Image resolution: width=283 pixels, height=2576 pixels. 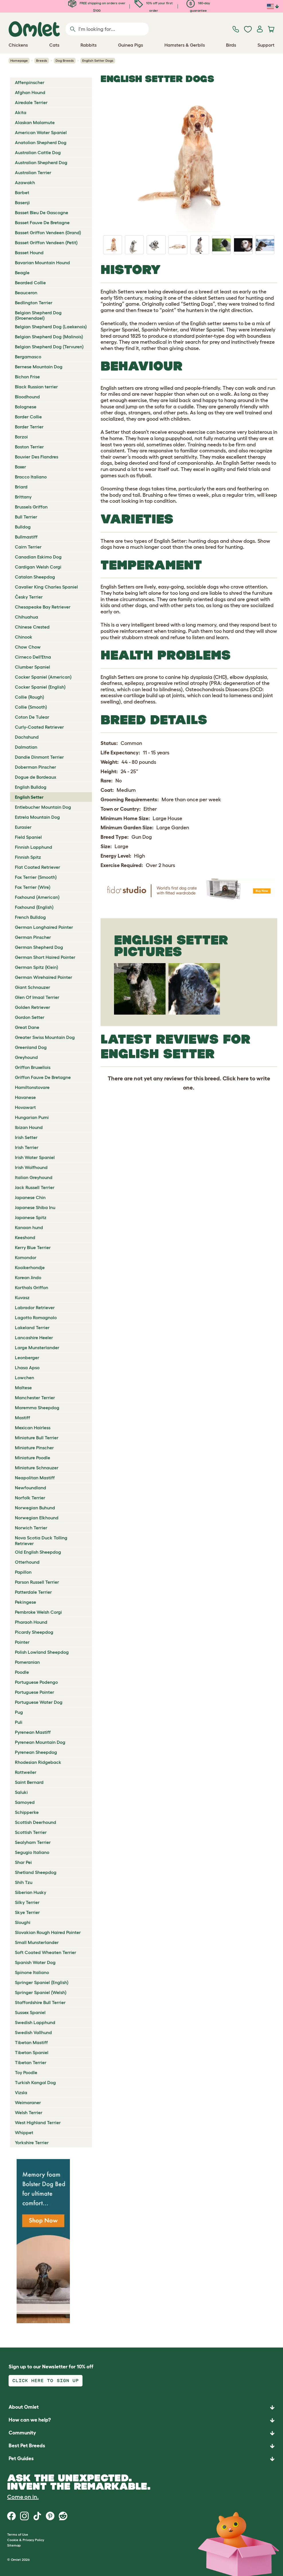 What do you see at coordinates (22, 1642) in the screenshot?
I see `Pointer` at bounding box center [22, 1642].